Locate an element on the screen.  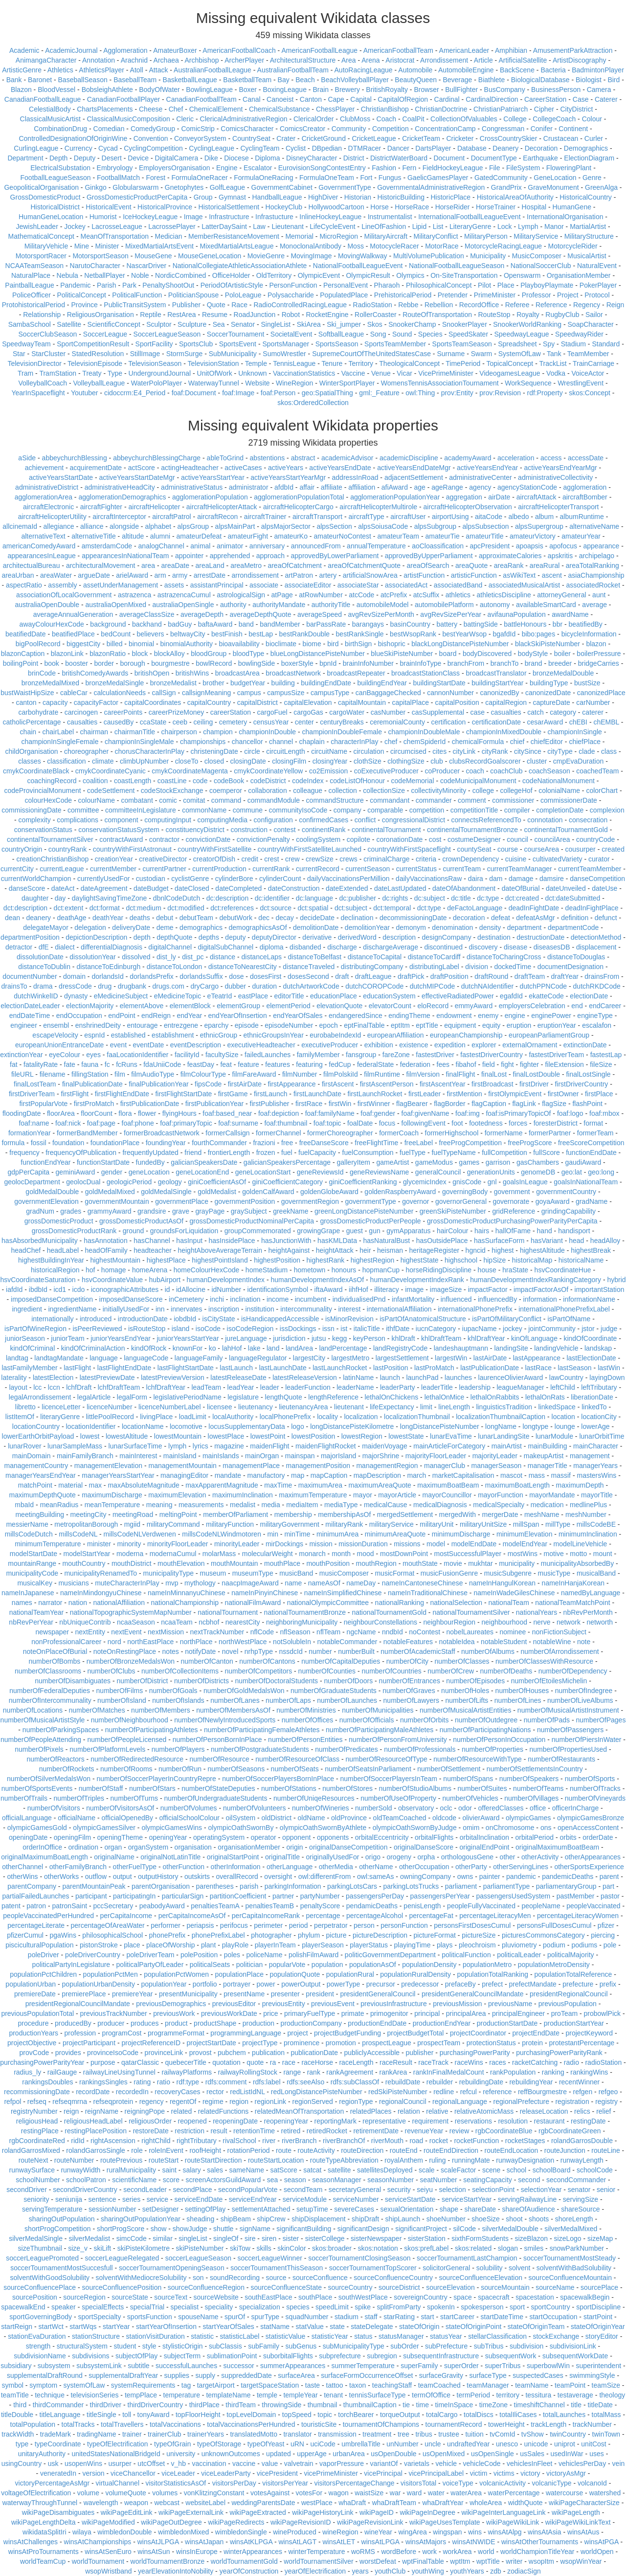
Archbishop is located at coordinates (201, 60).